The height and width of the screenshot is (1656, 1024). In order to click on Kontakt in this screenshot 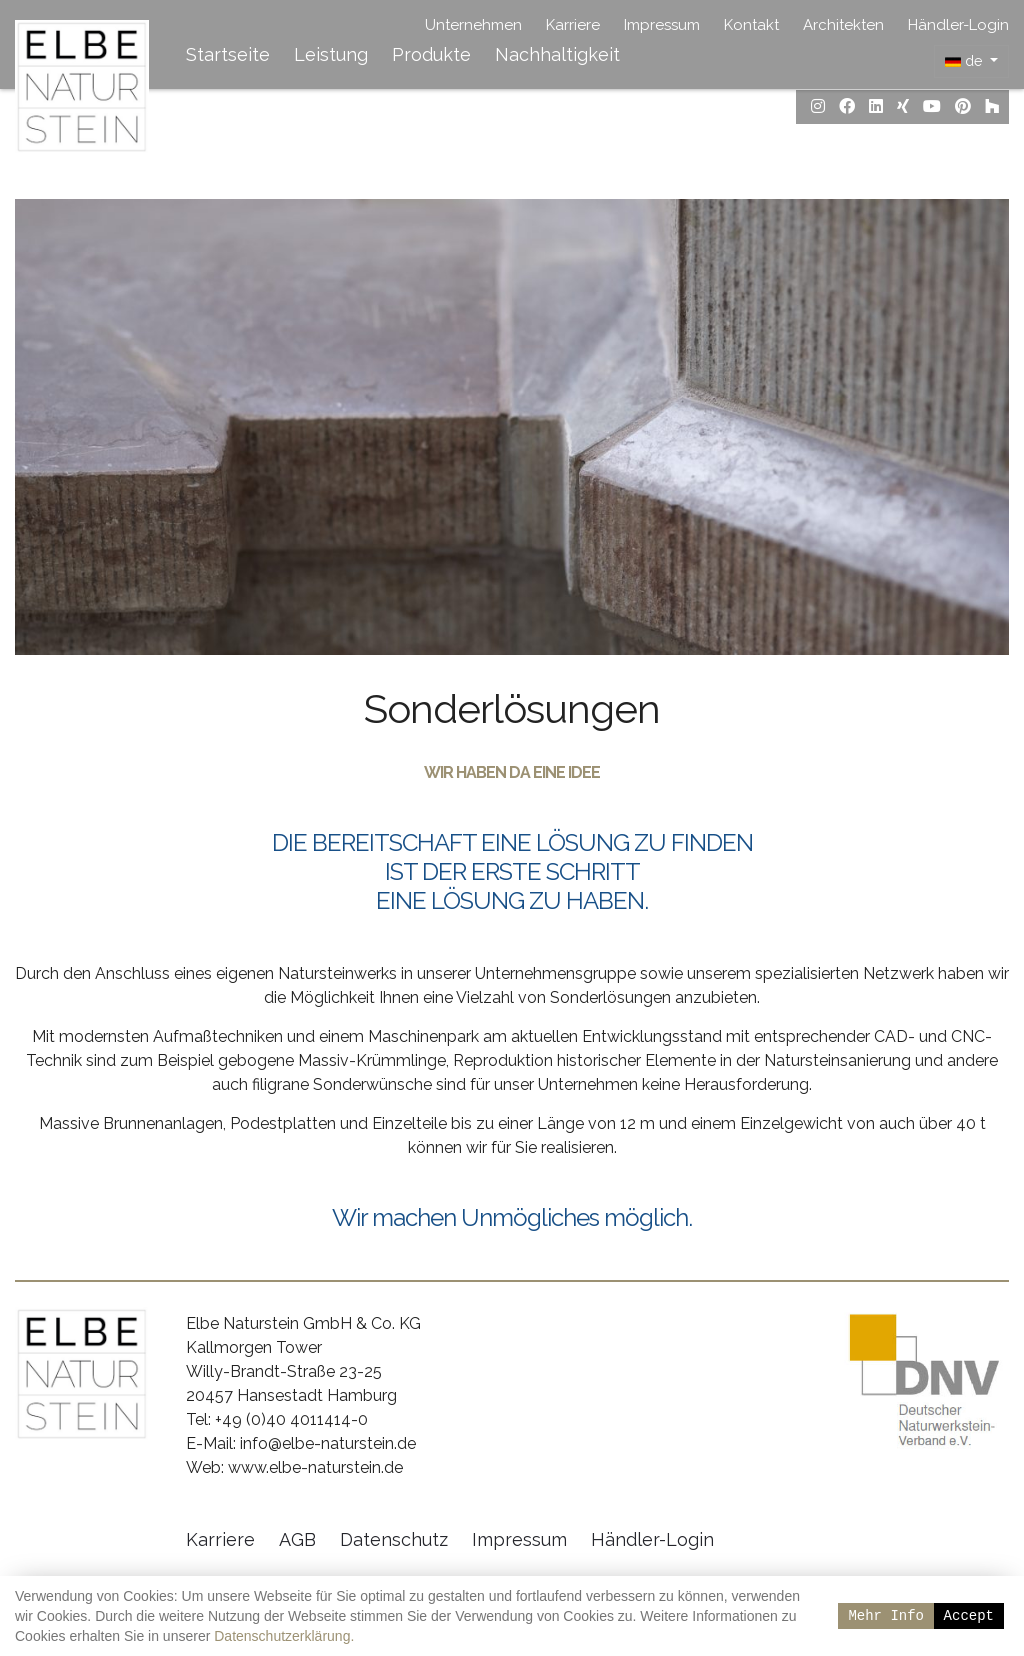, I will do `click(751, 25)`.